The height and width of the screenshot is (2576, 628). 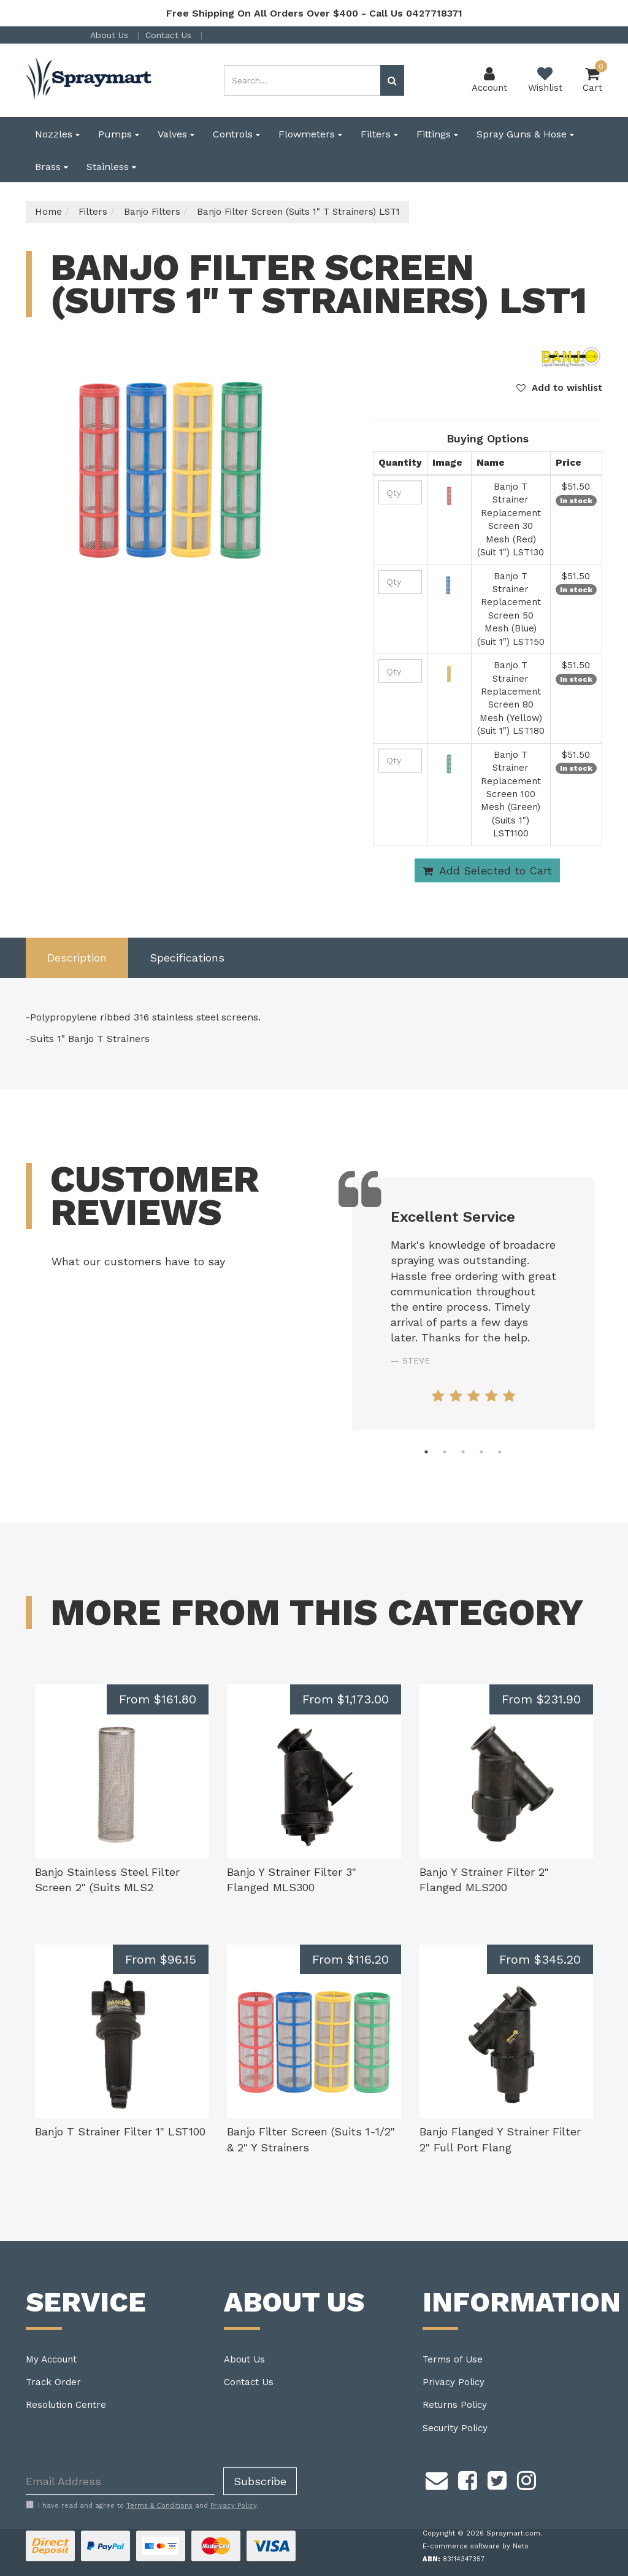 What do you see at coordinates (120, 2481) in the screenshot?
I see `[Email Address]` at bounding box center [120, 2481].